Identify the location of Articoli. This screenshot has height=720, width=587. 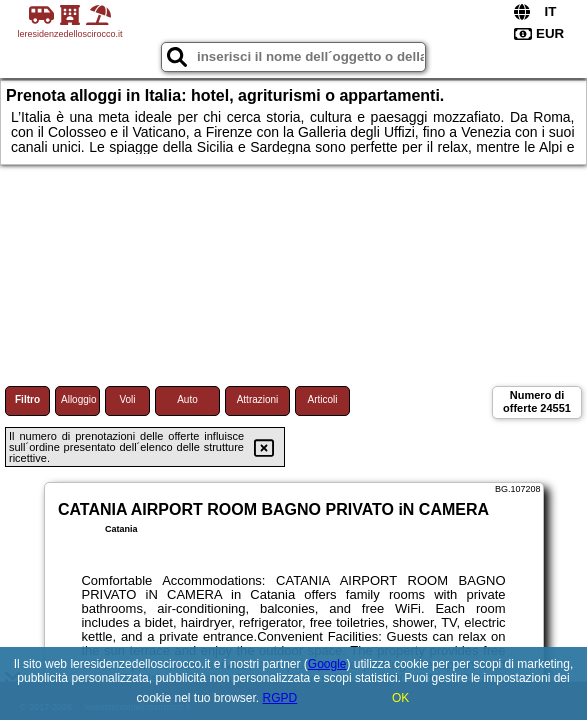
(322, 399).